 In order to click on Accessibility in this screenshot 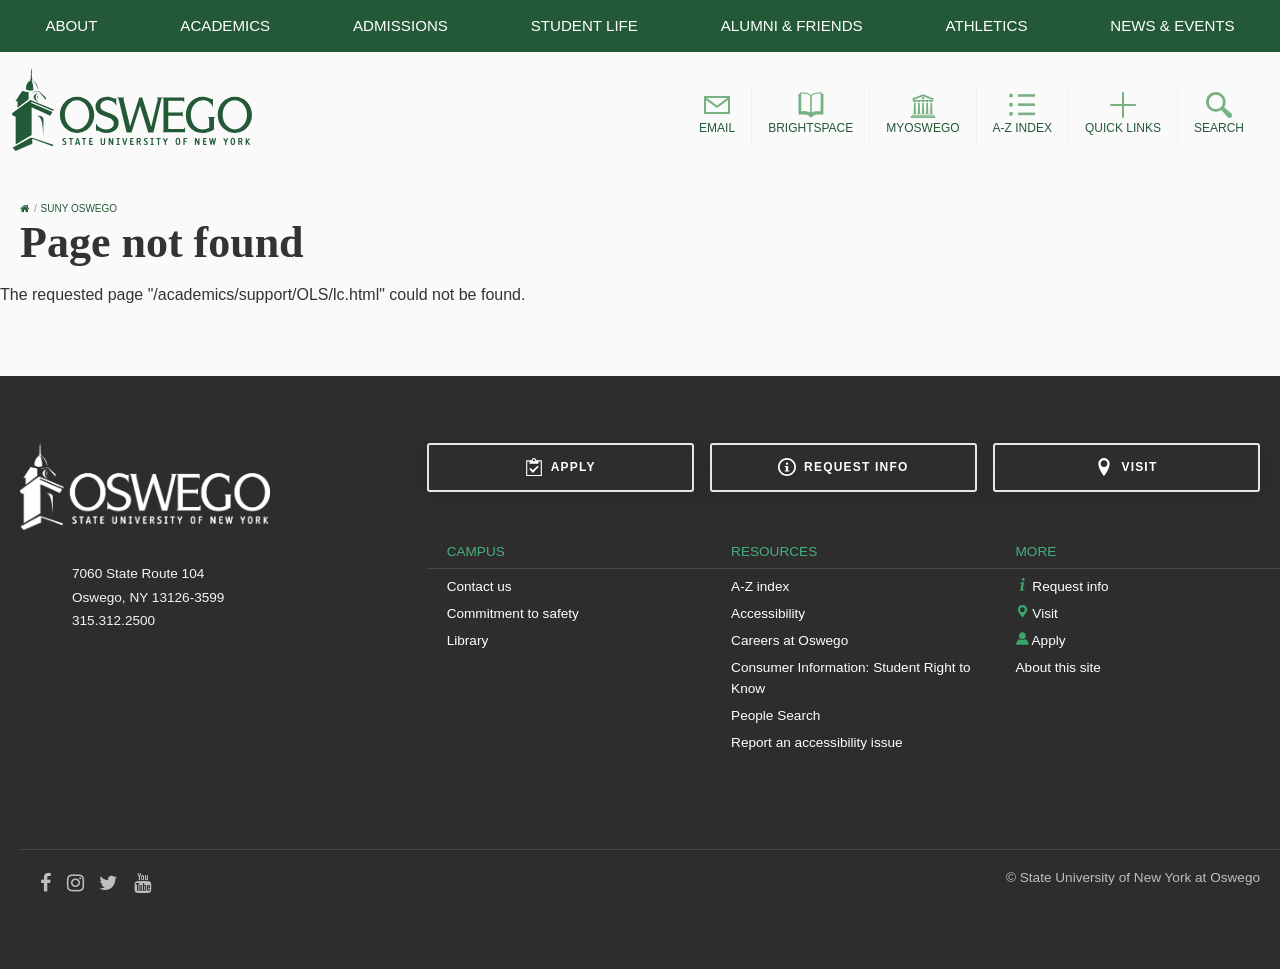, I will do `click(768, 613)`.